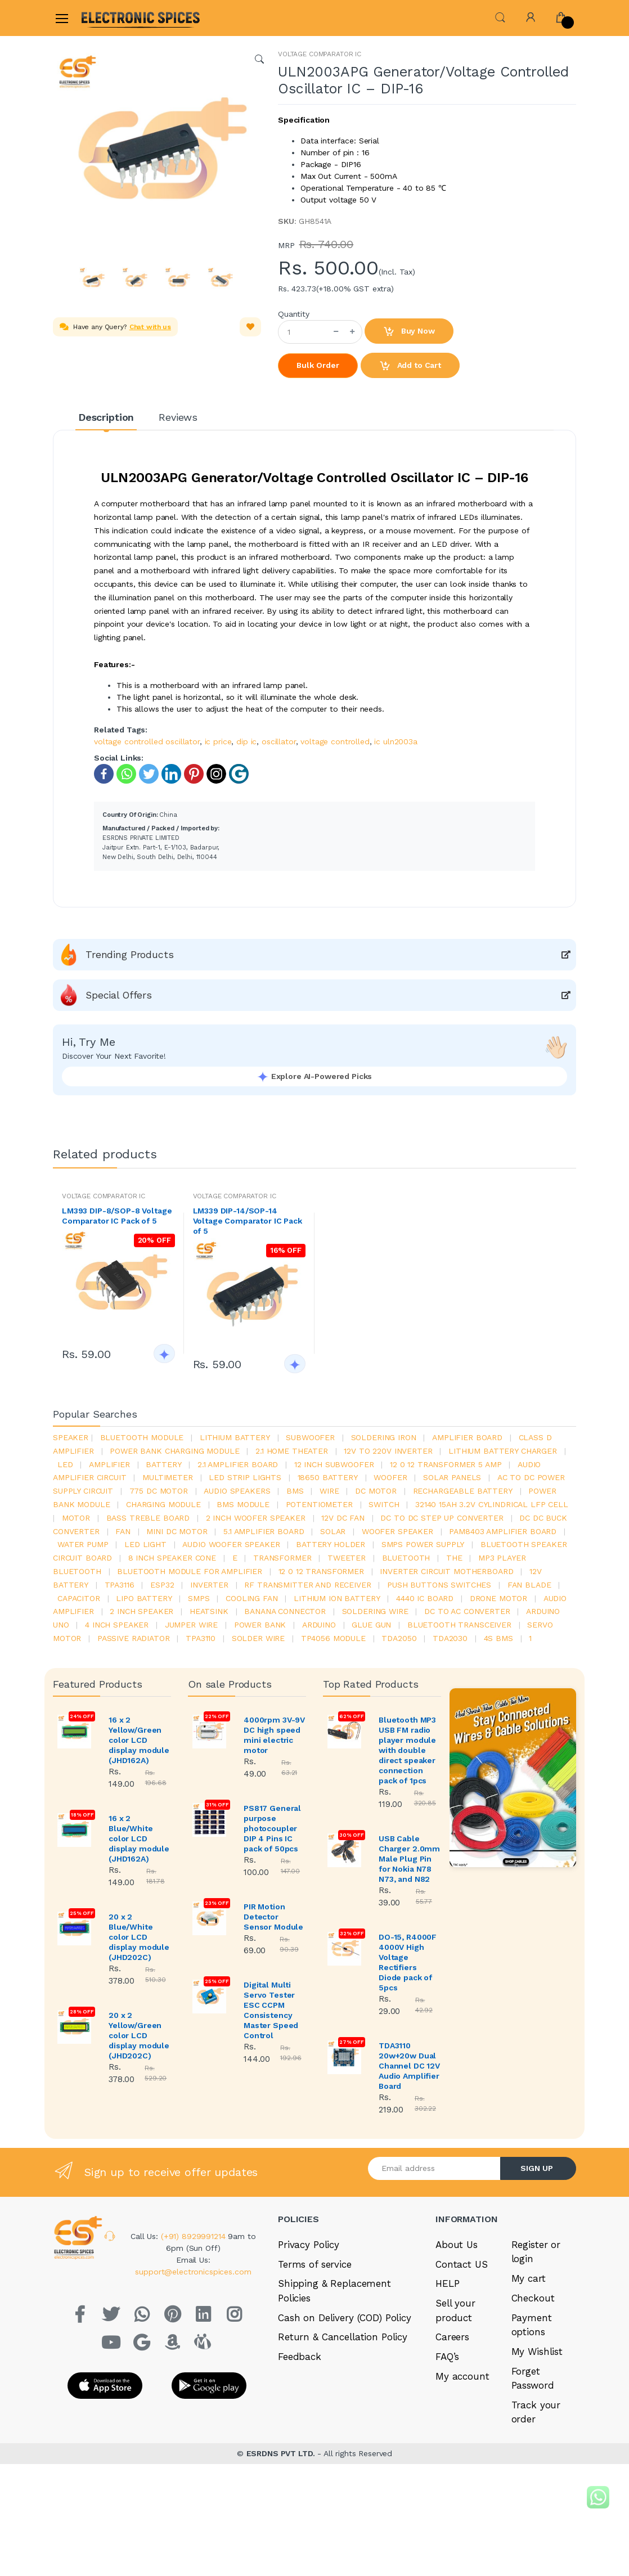 Image resolution: width=629 pixels, height=2576 pixels. I want to click on Soldering iron, so click(383, 1437).